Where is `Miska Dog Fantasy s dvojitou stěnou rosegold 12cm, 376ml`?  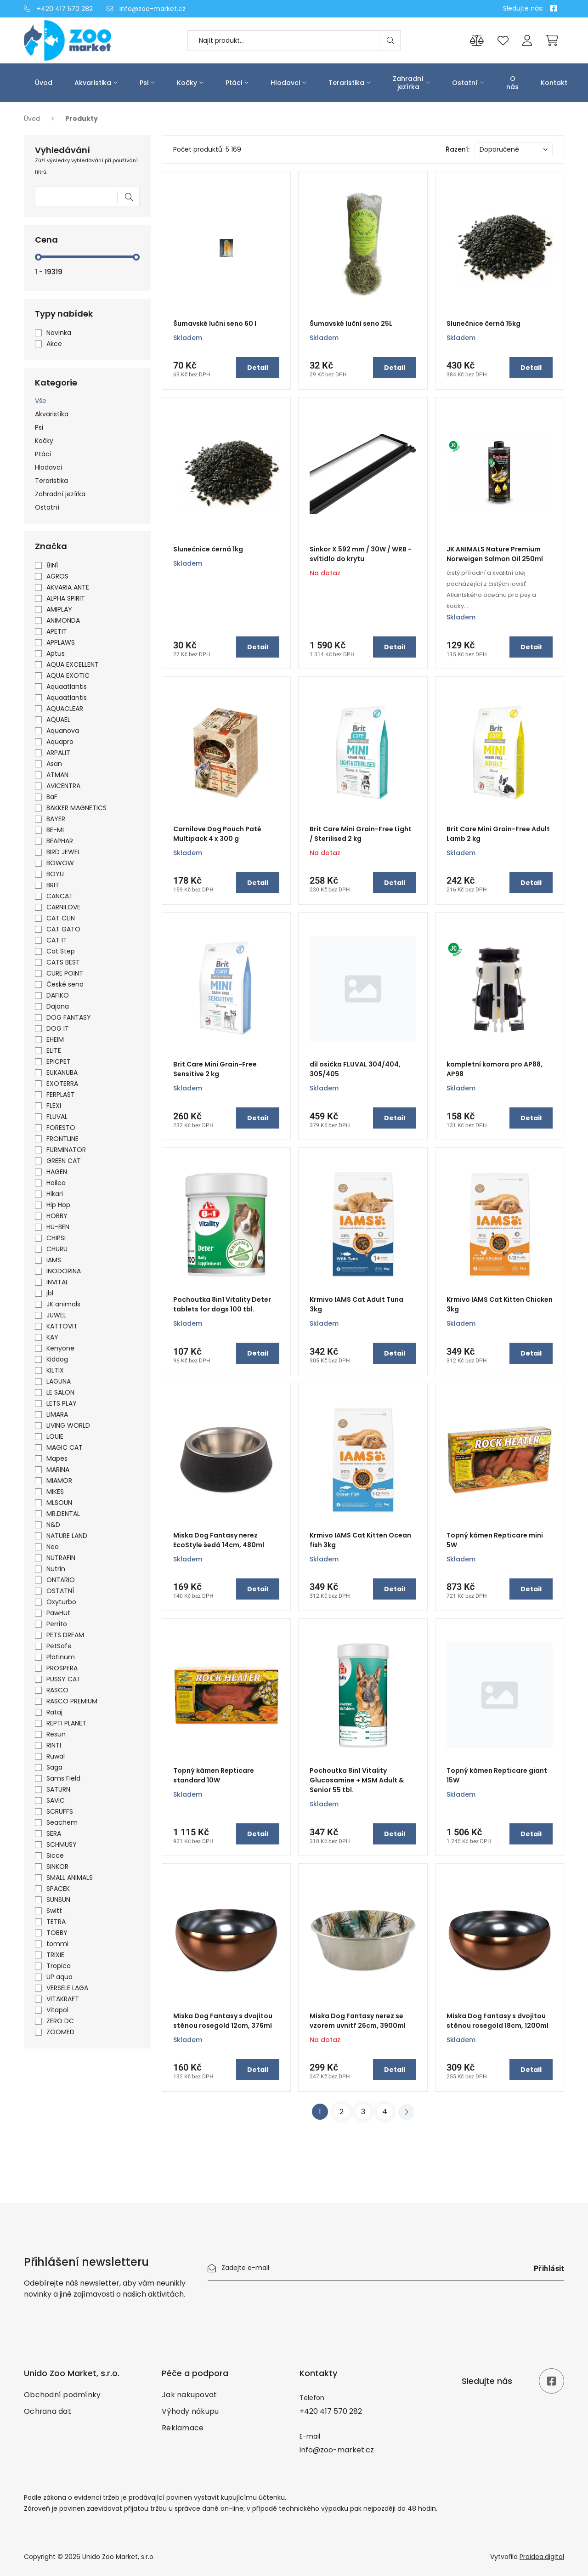
Miska Dog Fantasy s dvojitou stěnou rosegold 12cm, 376ml is located at coordinates (222, 2020).